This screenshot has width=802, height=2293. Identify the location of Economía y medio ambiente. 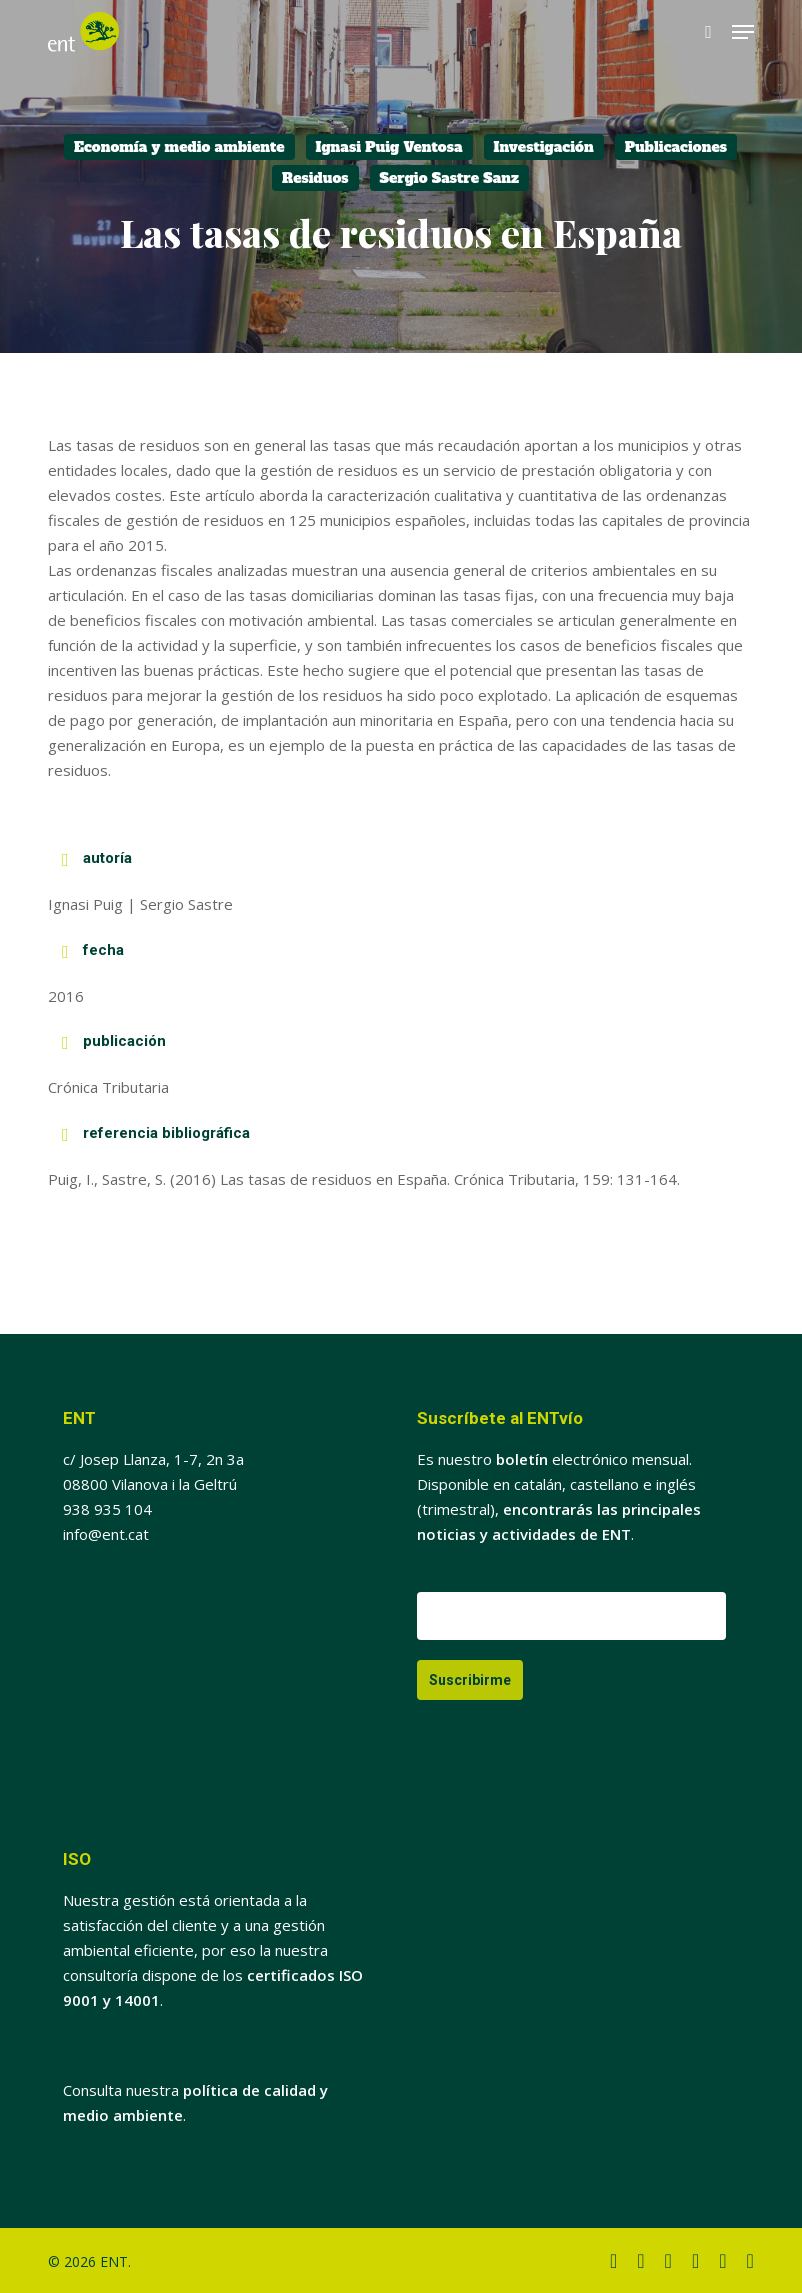
(179, 147).